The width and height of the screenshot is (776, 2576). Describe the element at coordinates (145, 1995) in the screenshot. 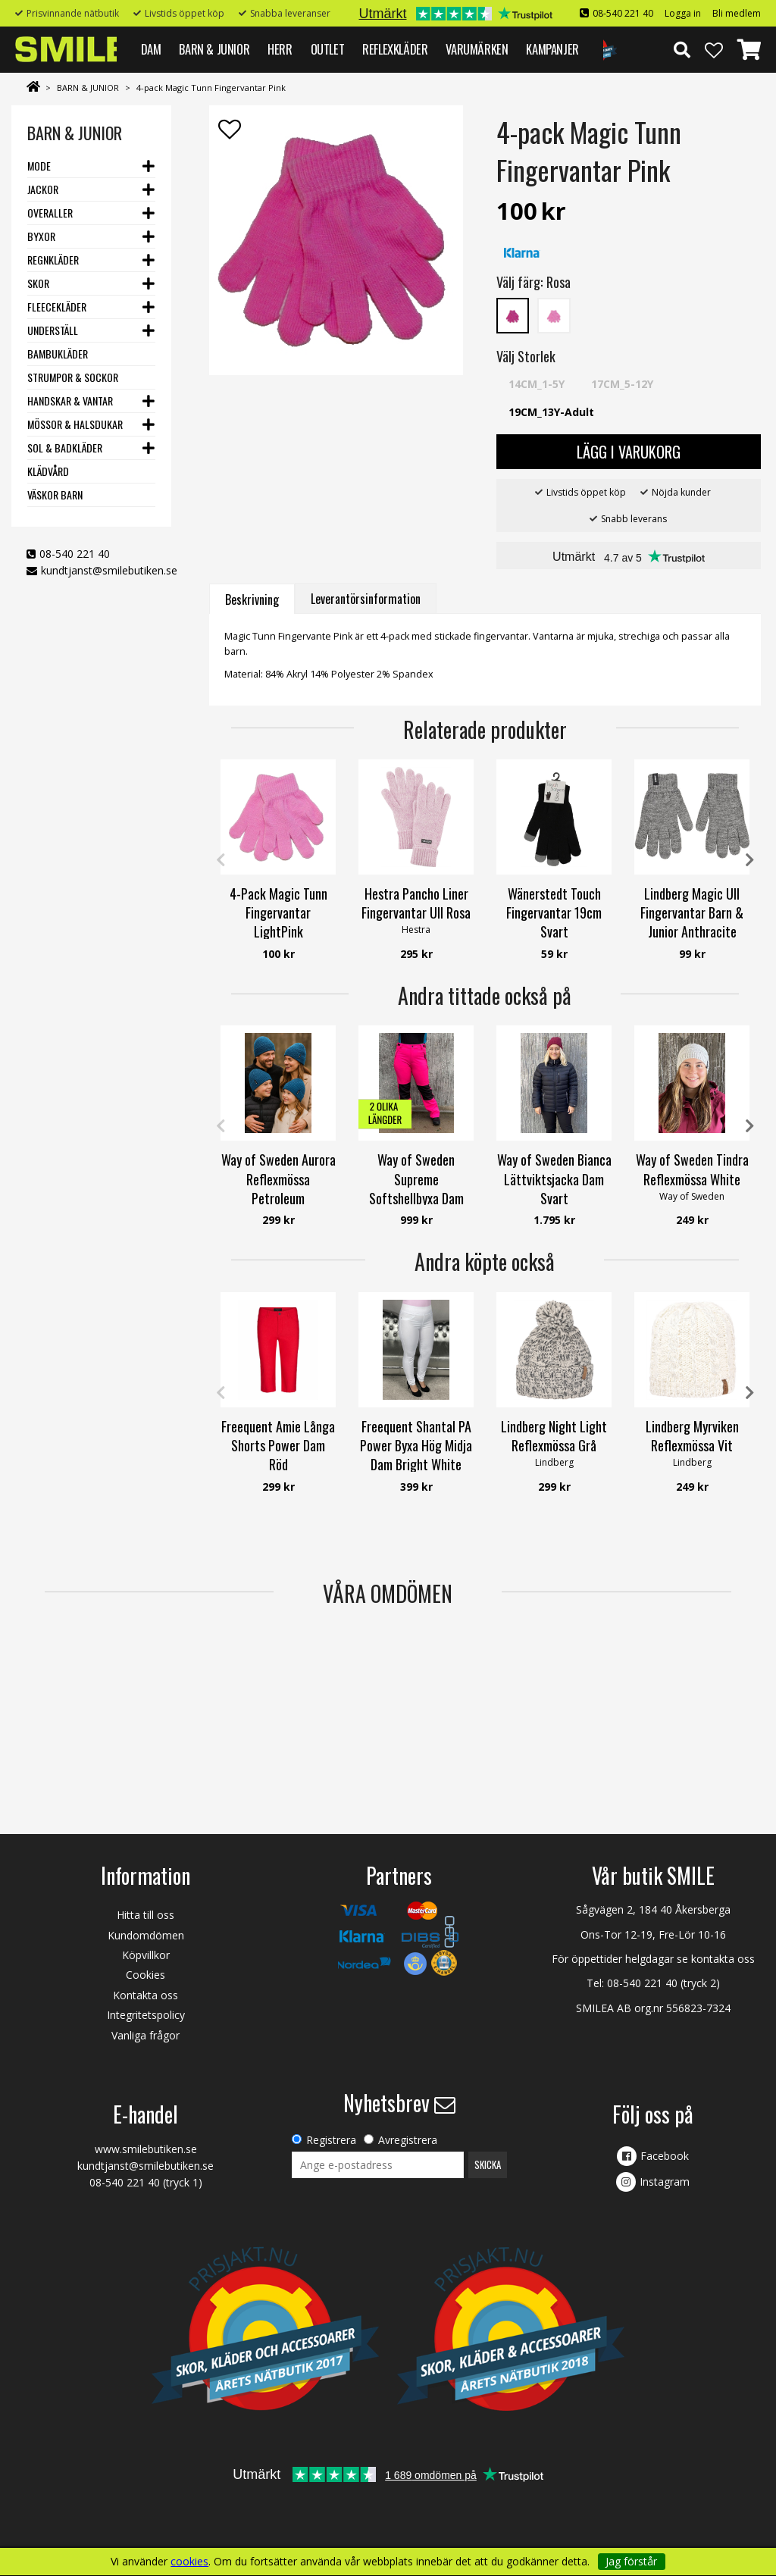

I see `Kontakta oss` at that location.